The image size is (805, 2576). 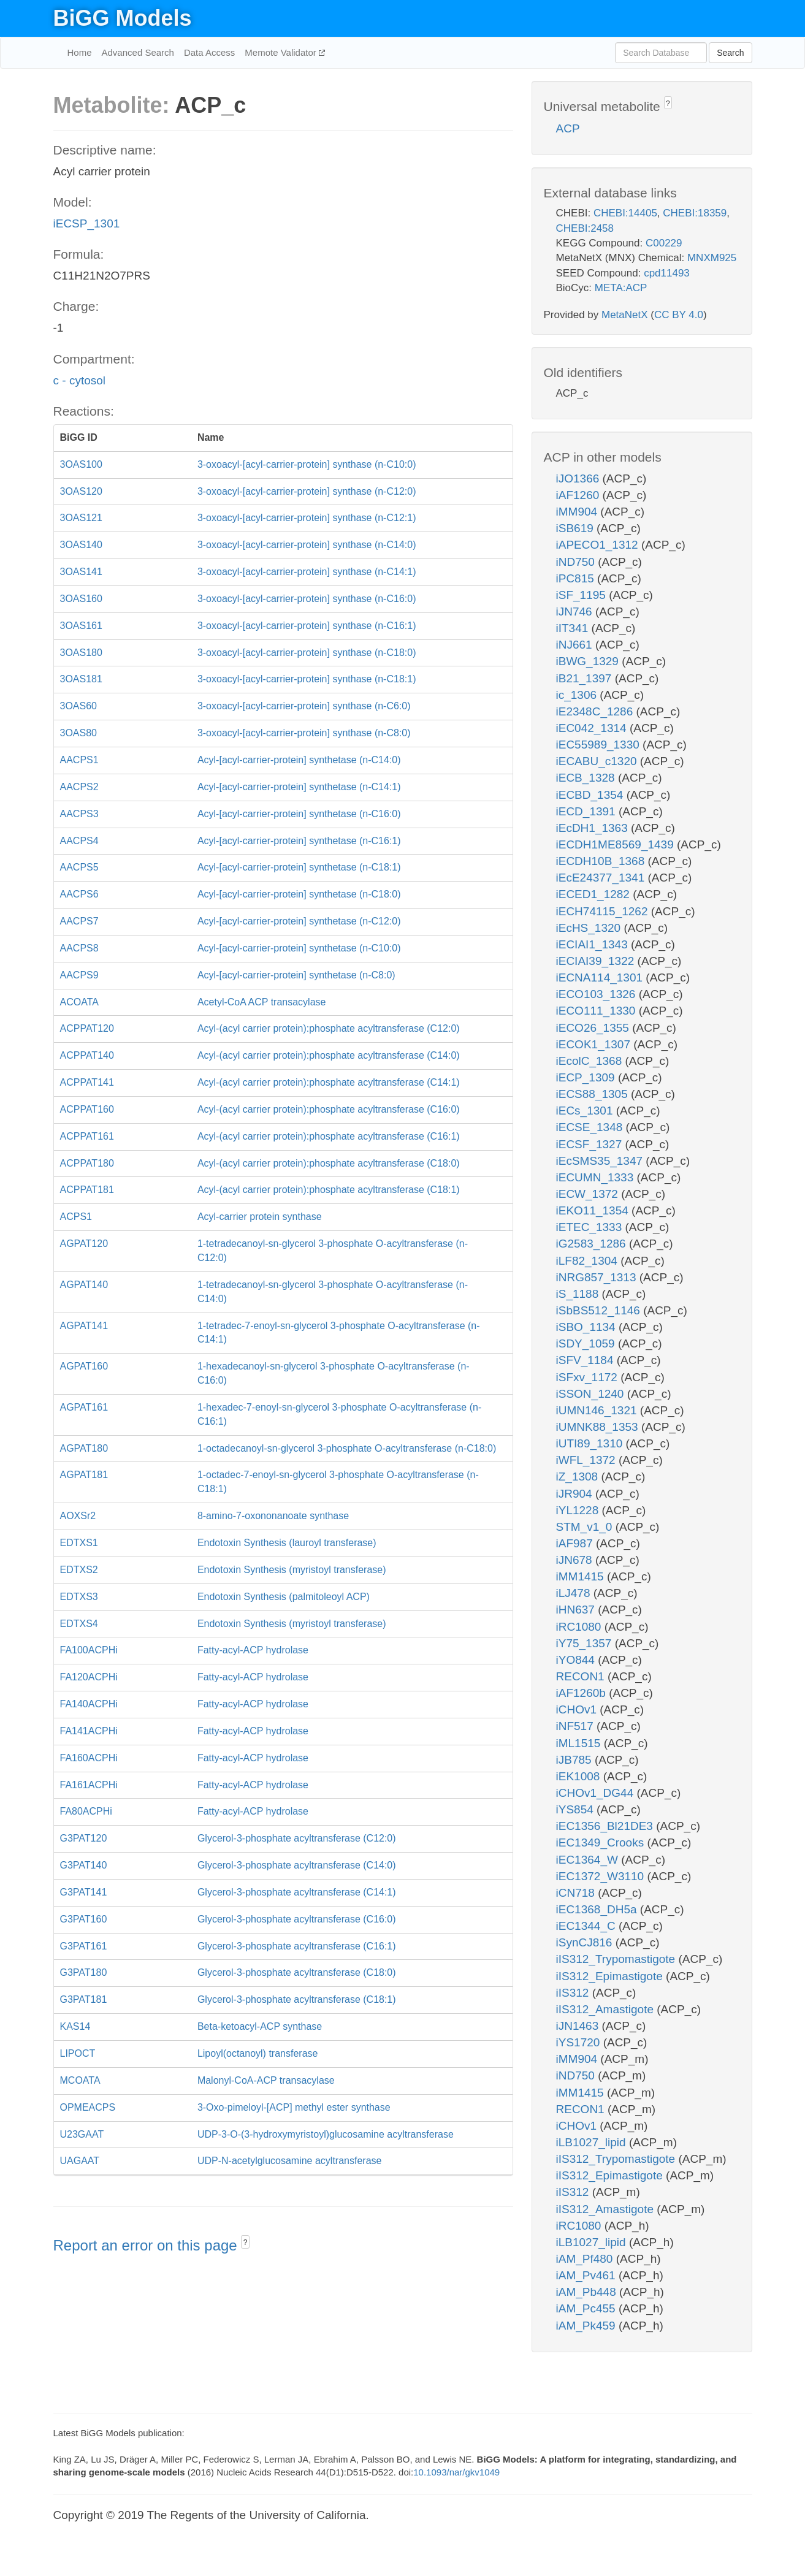 What do you see at coordinates (589, 1193) in the screenshot?
I see `iECW_1372` at bounding box center [589, 1193].